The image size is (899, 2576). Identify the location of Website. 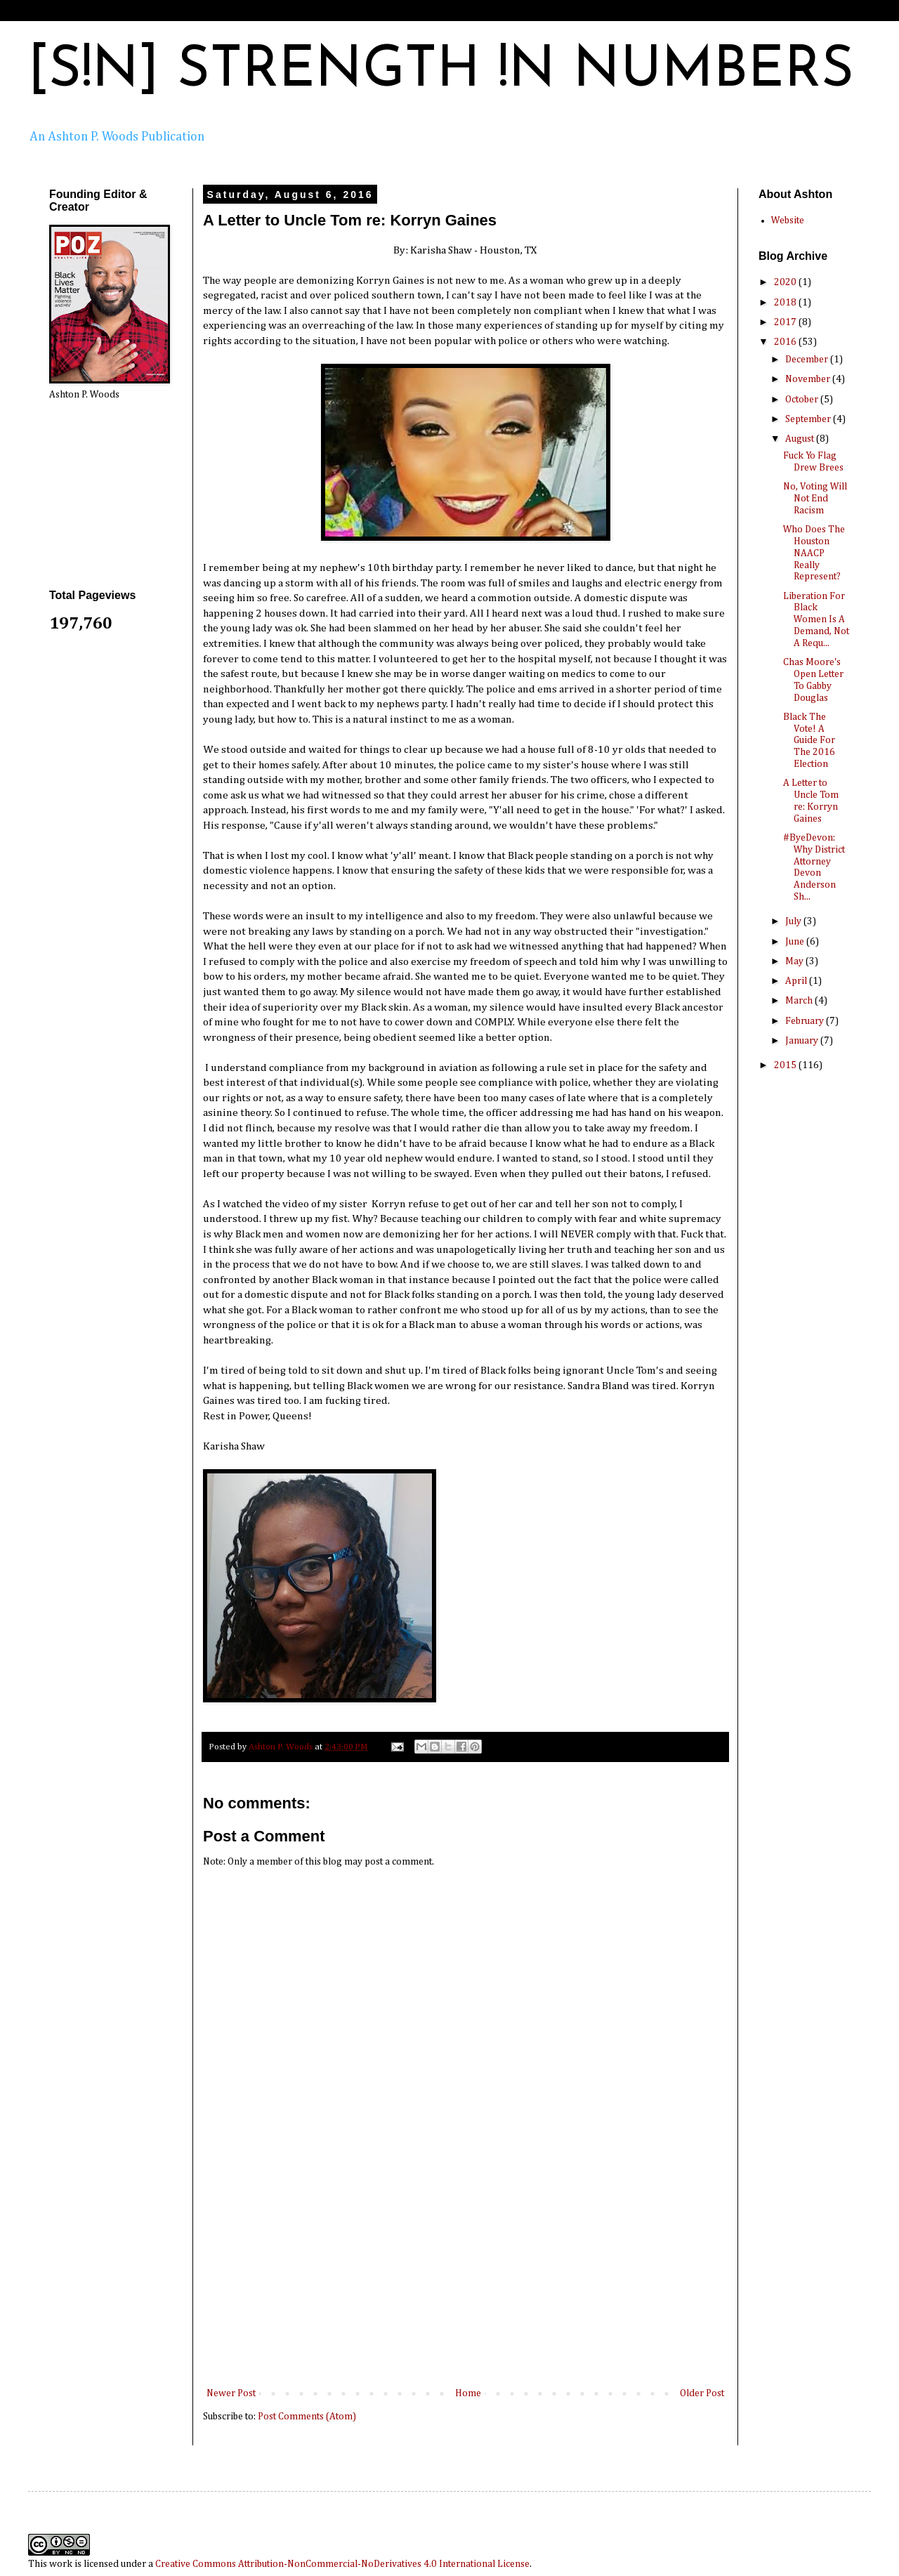
(787, 220).